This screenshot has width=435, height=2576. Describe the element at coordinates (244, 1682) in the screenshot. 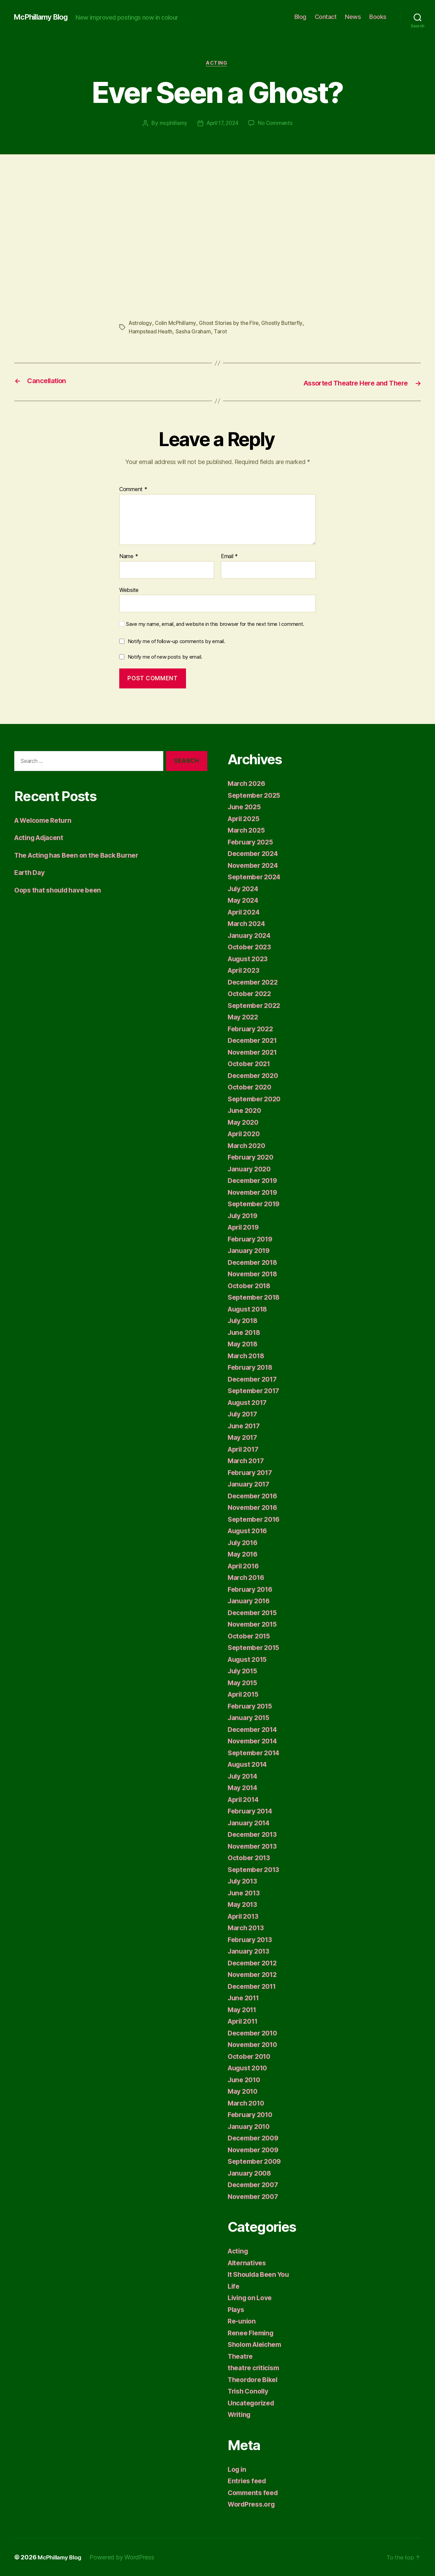

I see `May 2015` at that location.